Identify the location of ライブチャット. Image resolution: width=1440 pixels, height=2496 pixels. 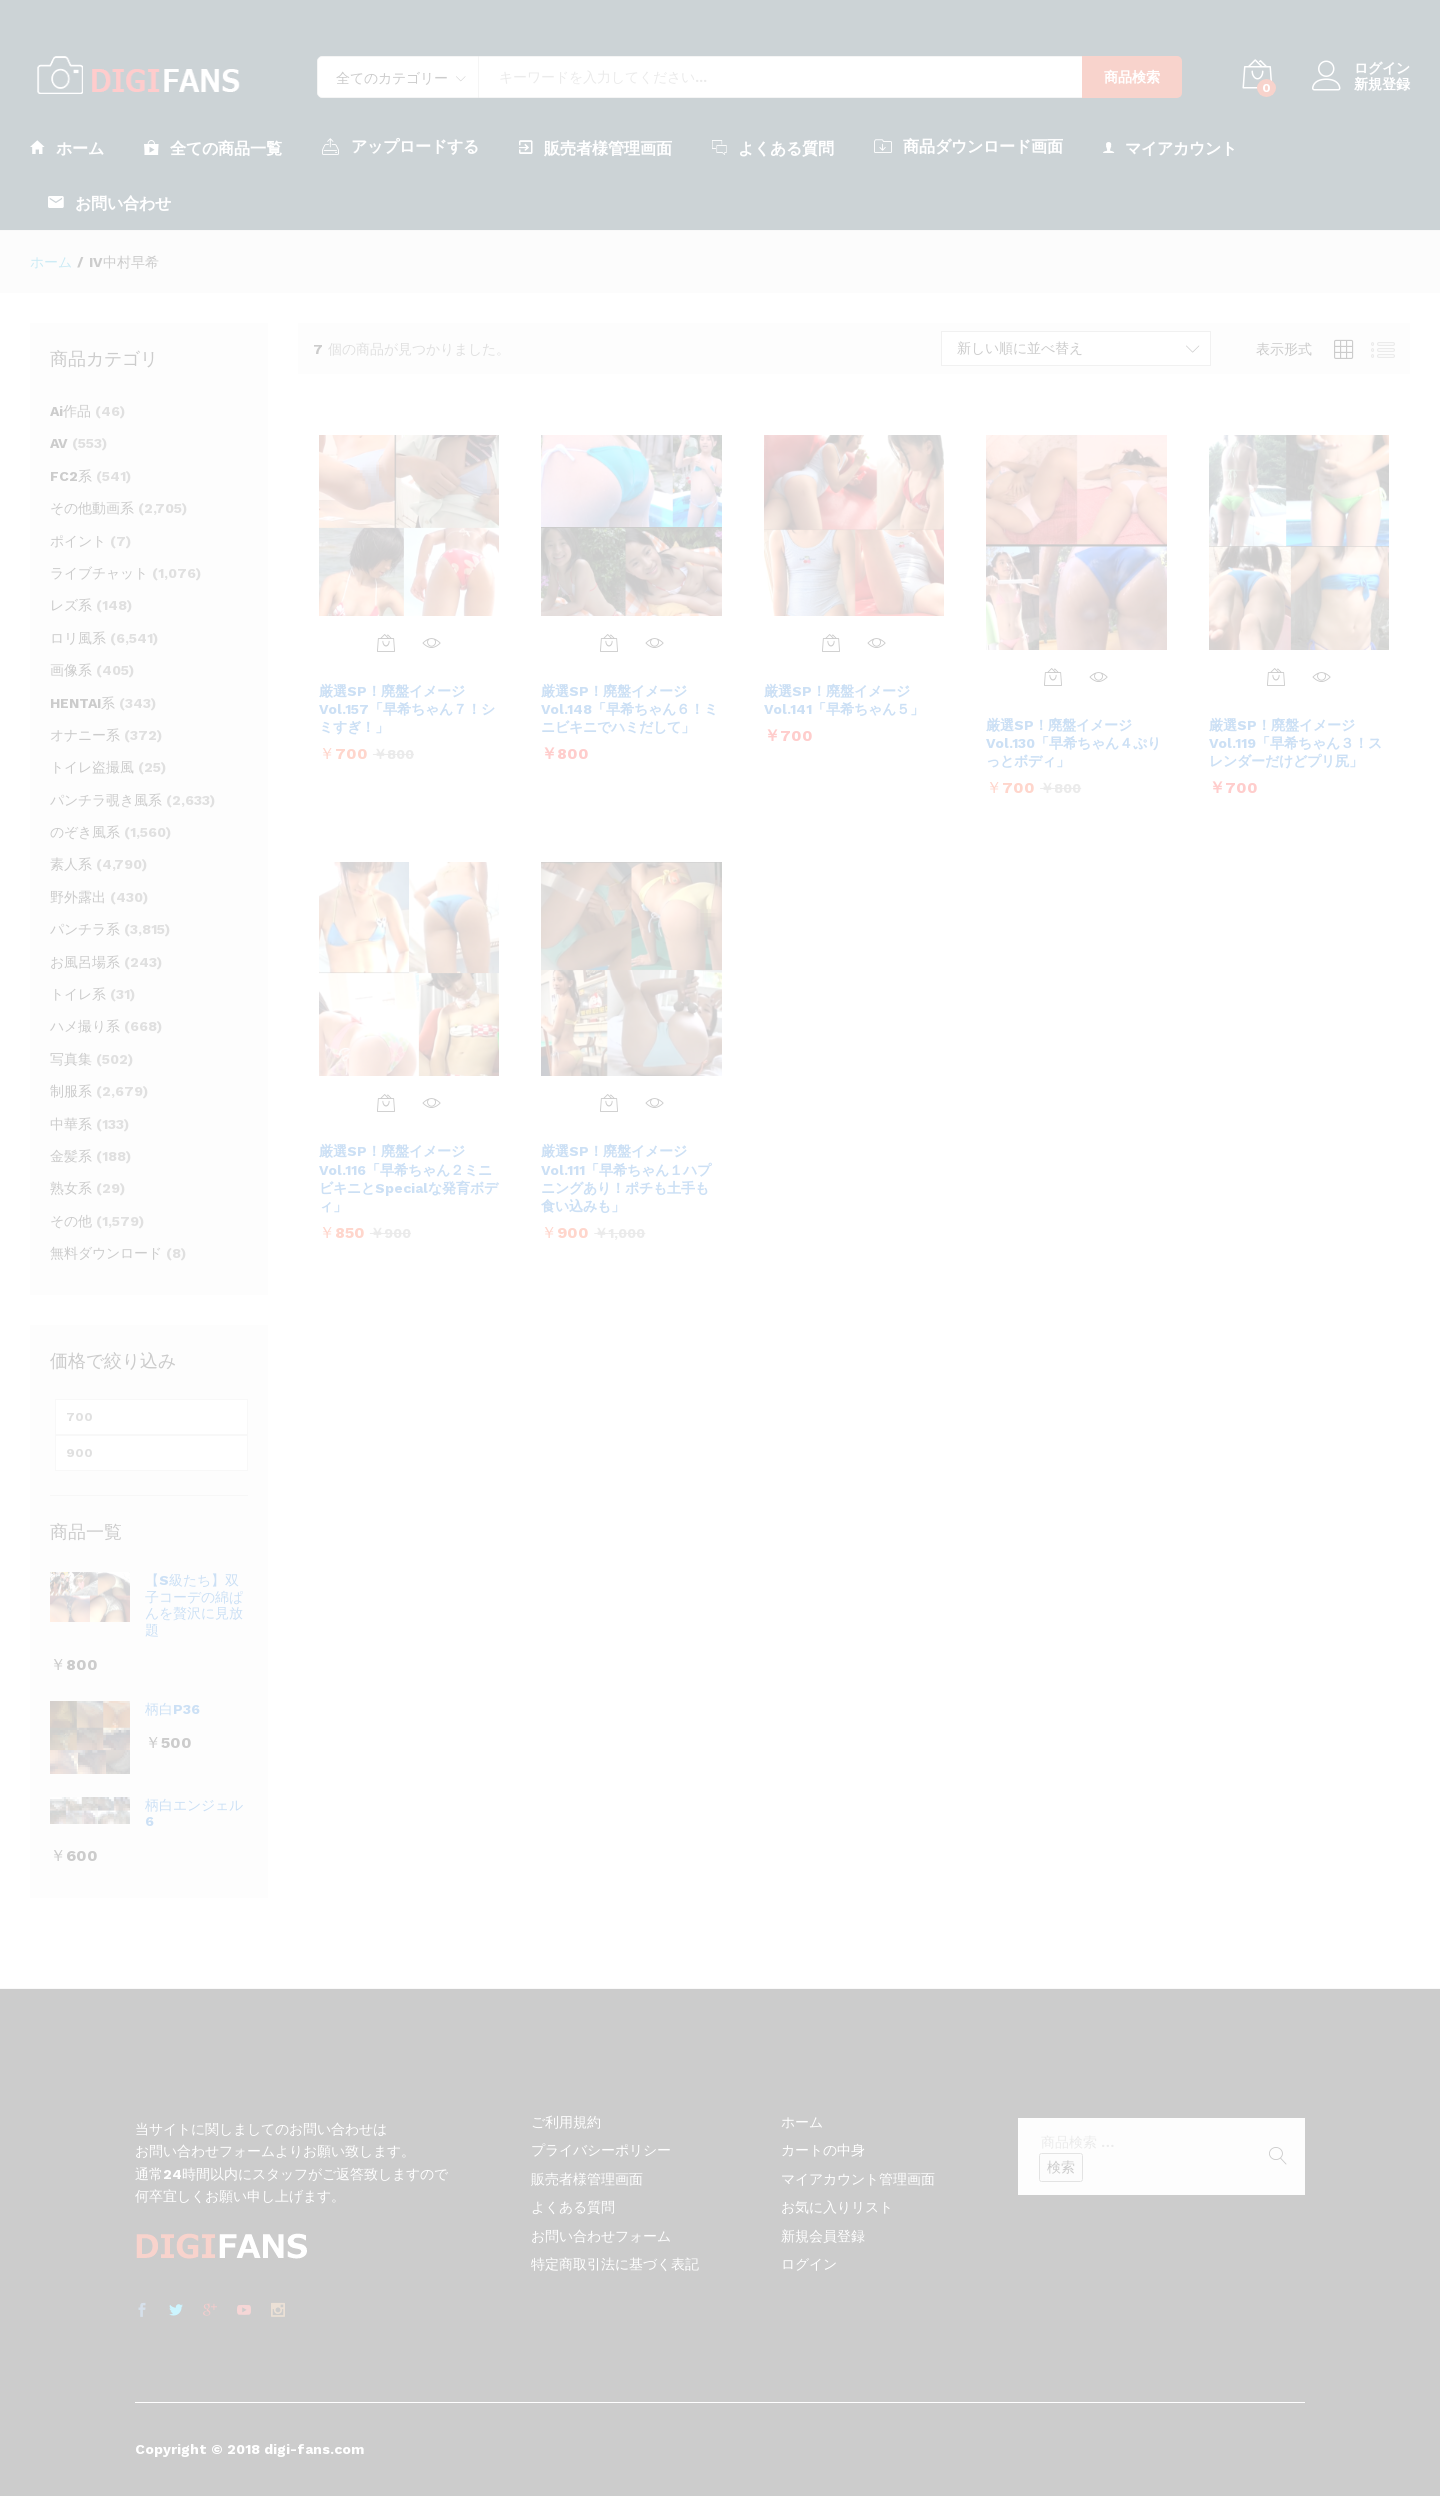
(99, 573).